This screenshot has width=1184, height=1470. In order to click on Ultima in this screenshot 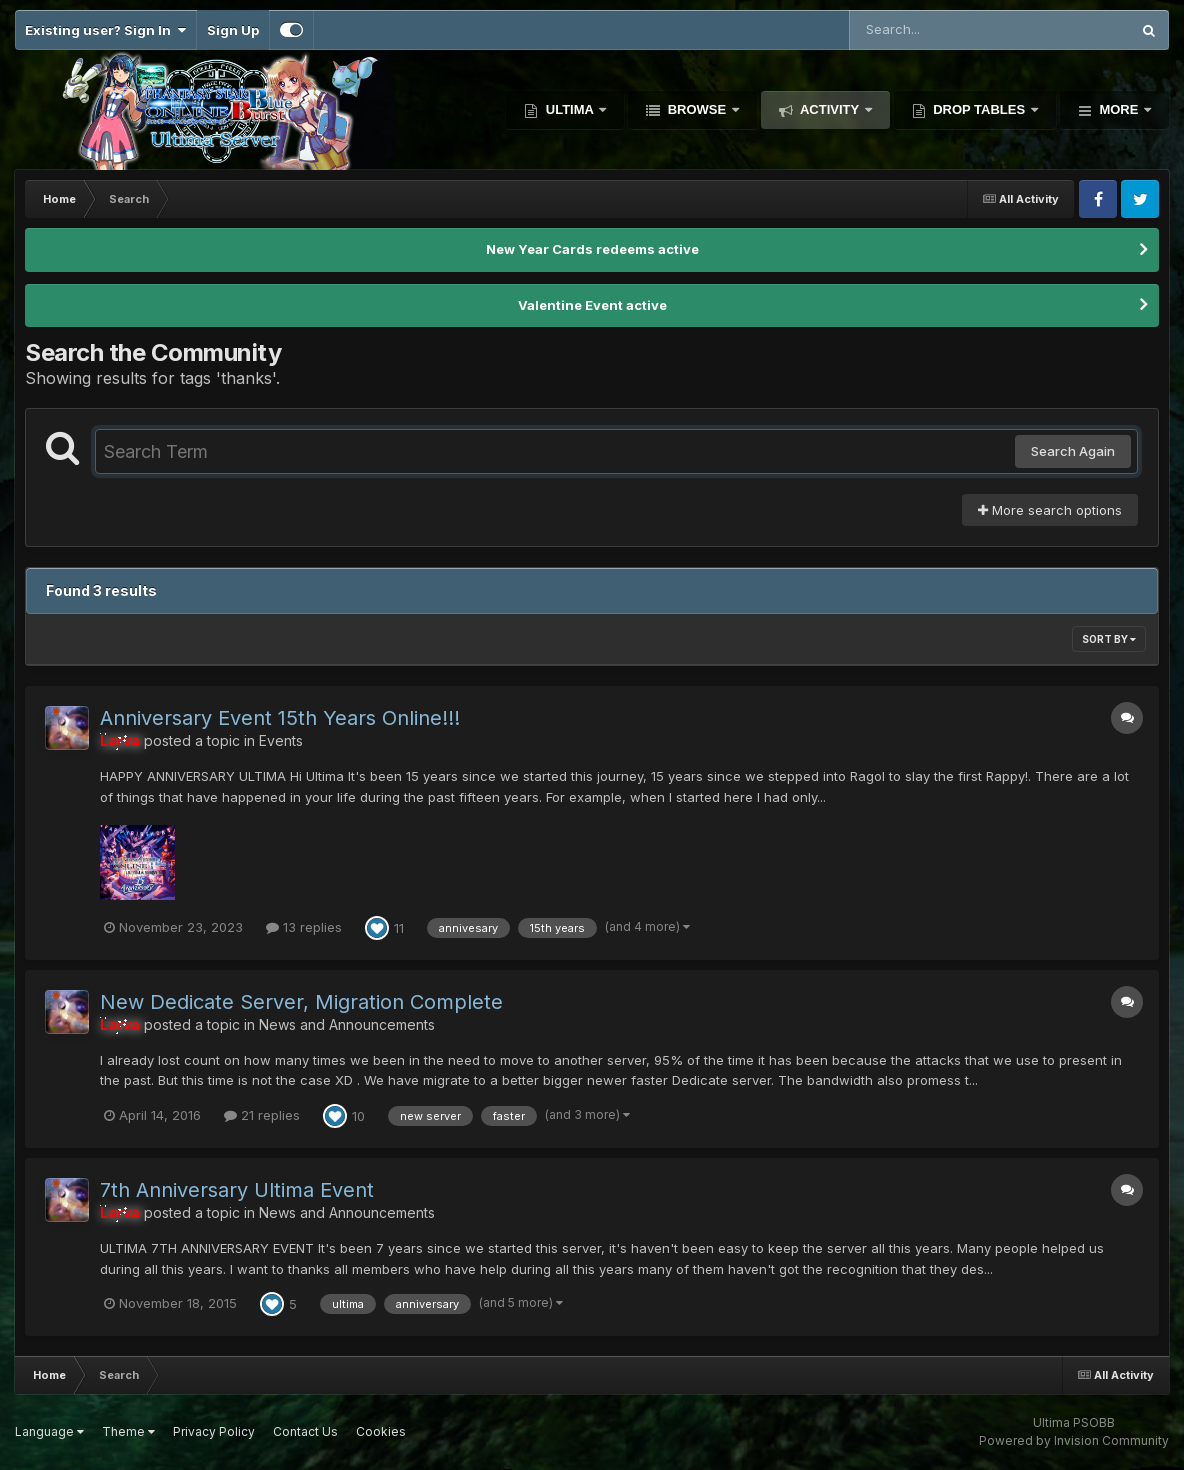, I will do `click(569, 109)`.